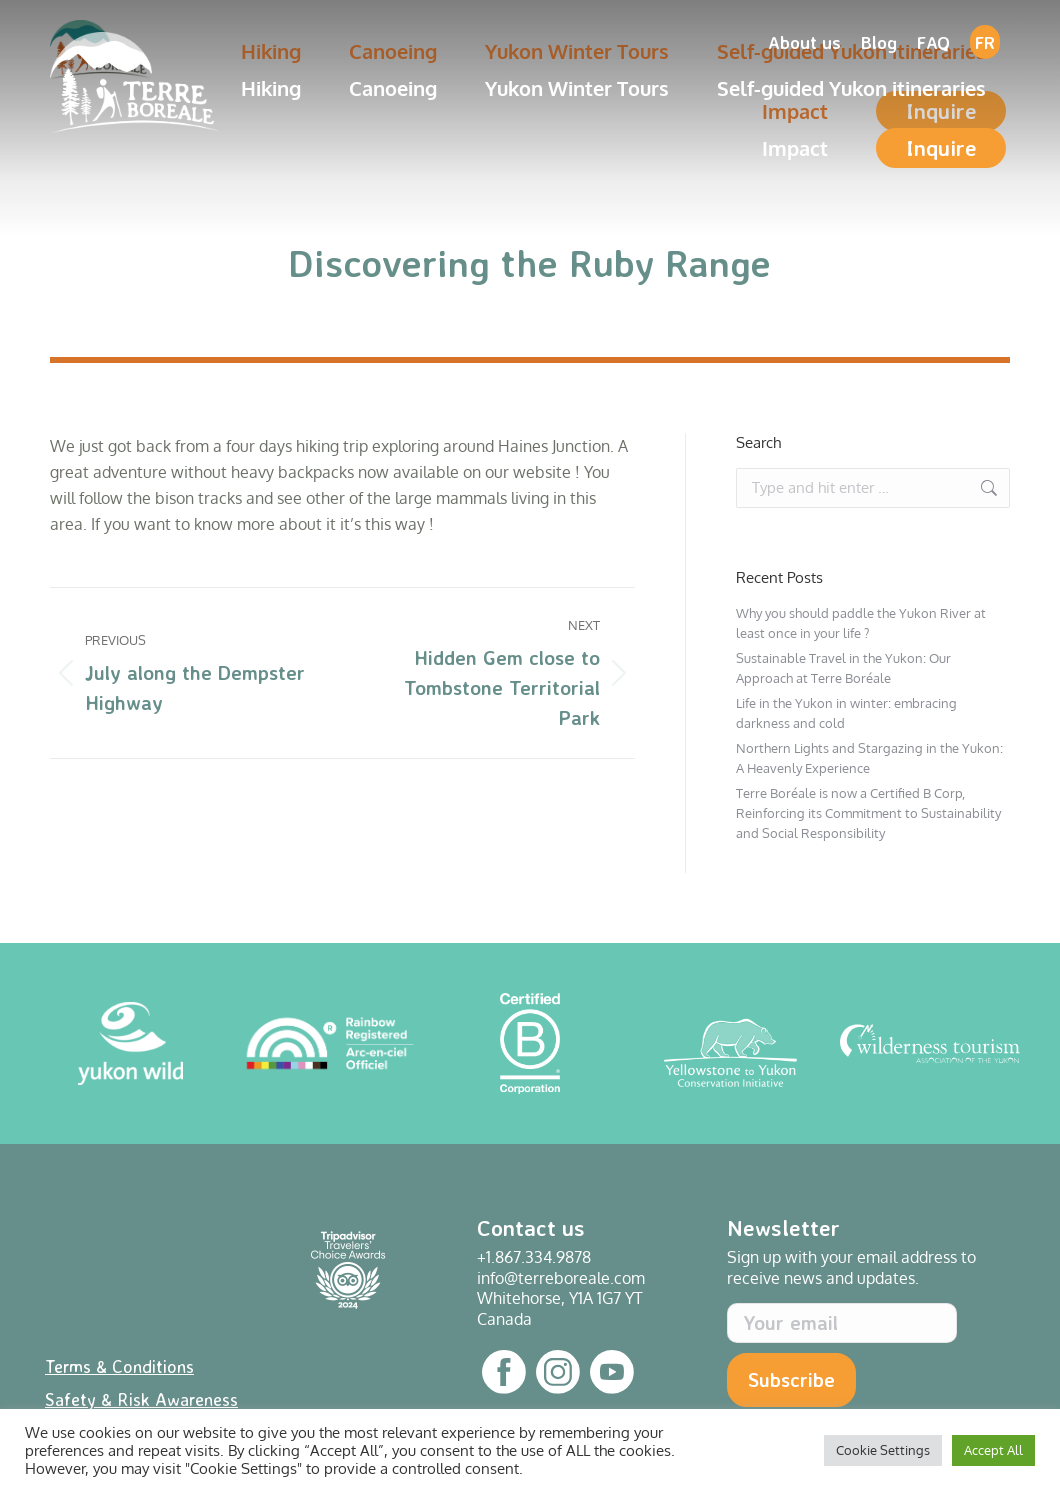  Describe the element at coordinates (141, 1399) in the screenshot. I see `Safety & Risk Awareness` at that location.